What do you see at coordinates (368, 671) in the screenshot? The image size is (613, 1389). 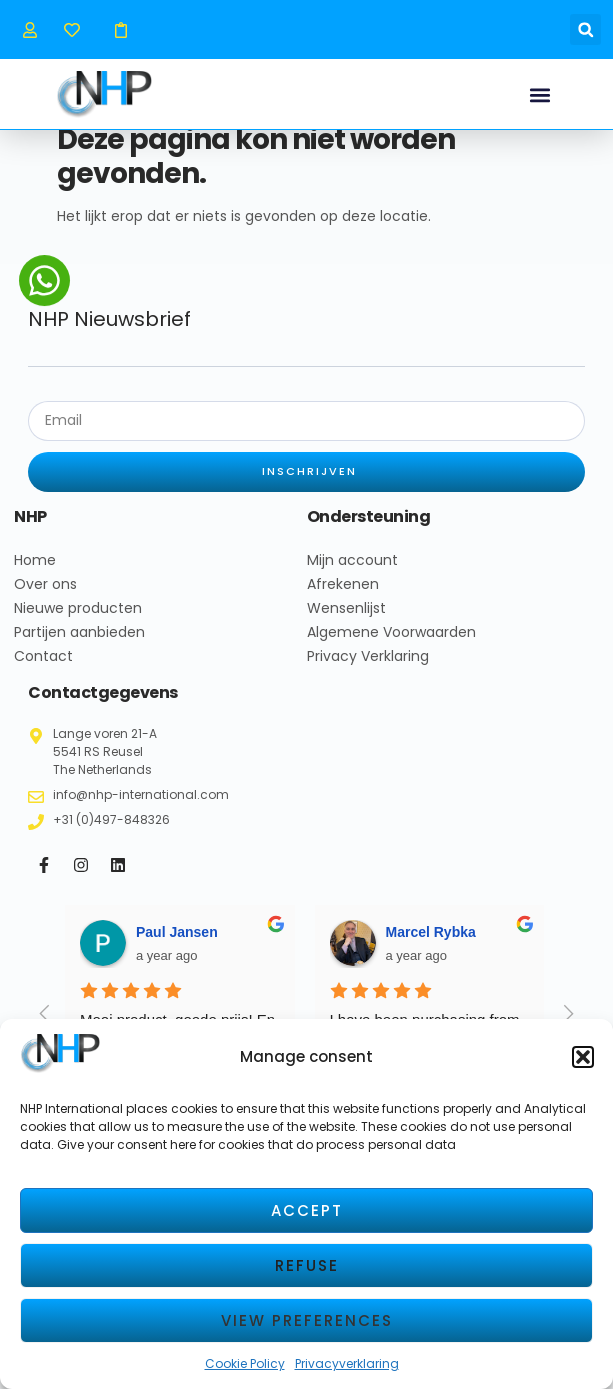 I see `Privacy Verklaring` at bounding box center [368, 671].